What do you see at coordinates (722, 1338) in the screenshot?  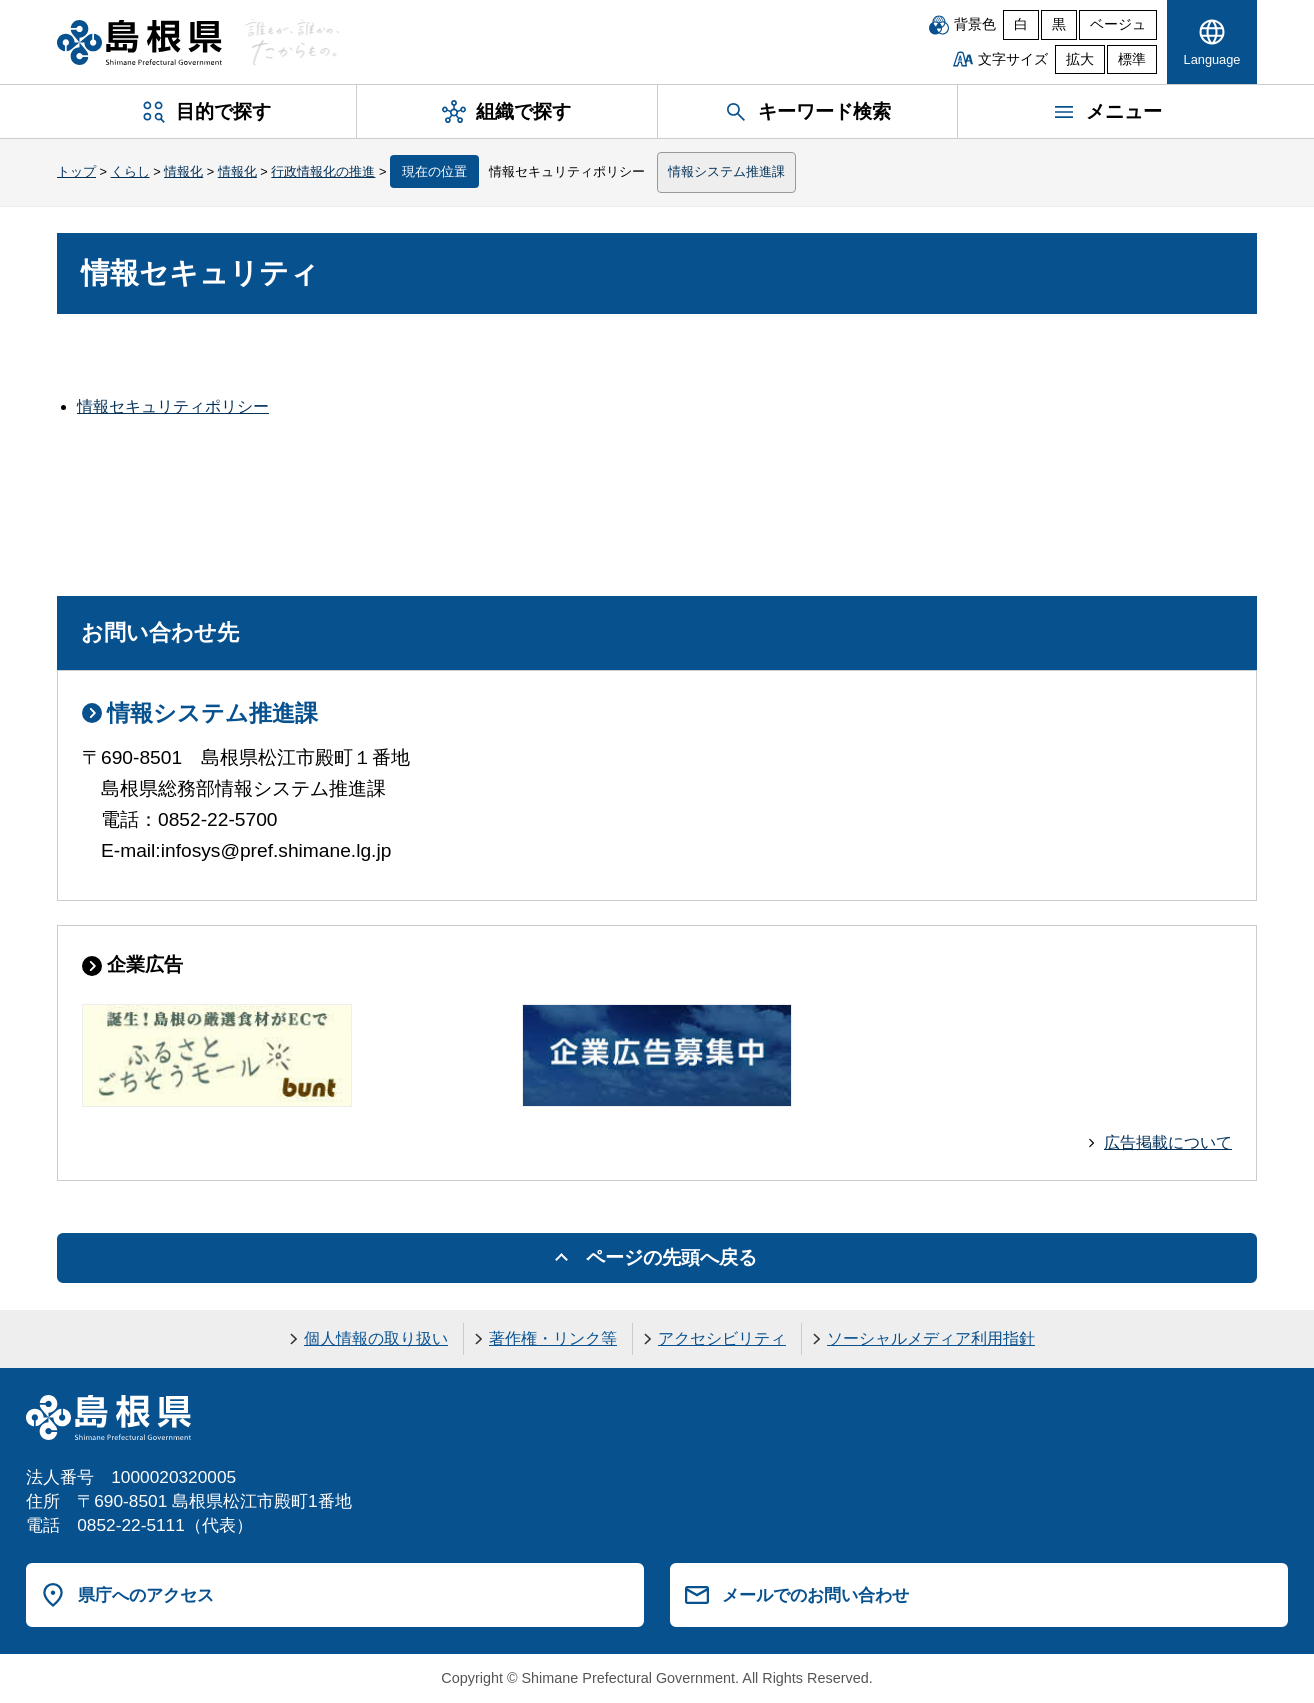 I see `アクセシビリティ` at bounding box center [722, 1338].